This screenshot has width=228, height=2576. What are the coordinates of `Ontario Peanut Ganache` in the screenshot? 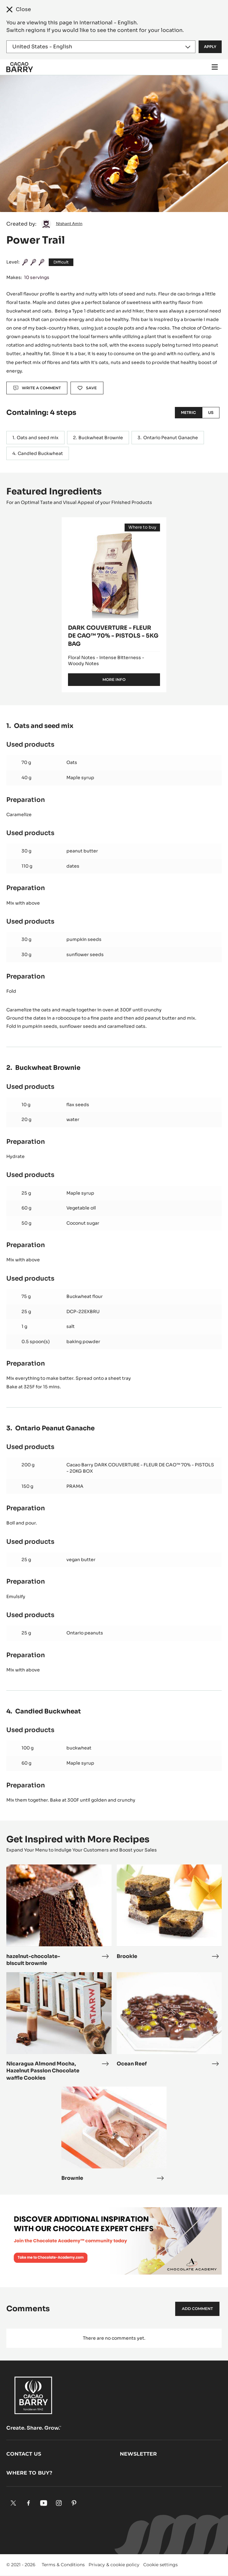 It's located at (170, 437).